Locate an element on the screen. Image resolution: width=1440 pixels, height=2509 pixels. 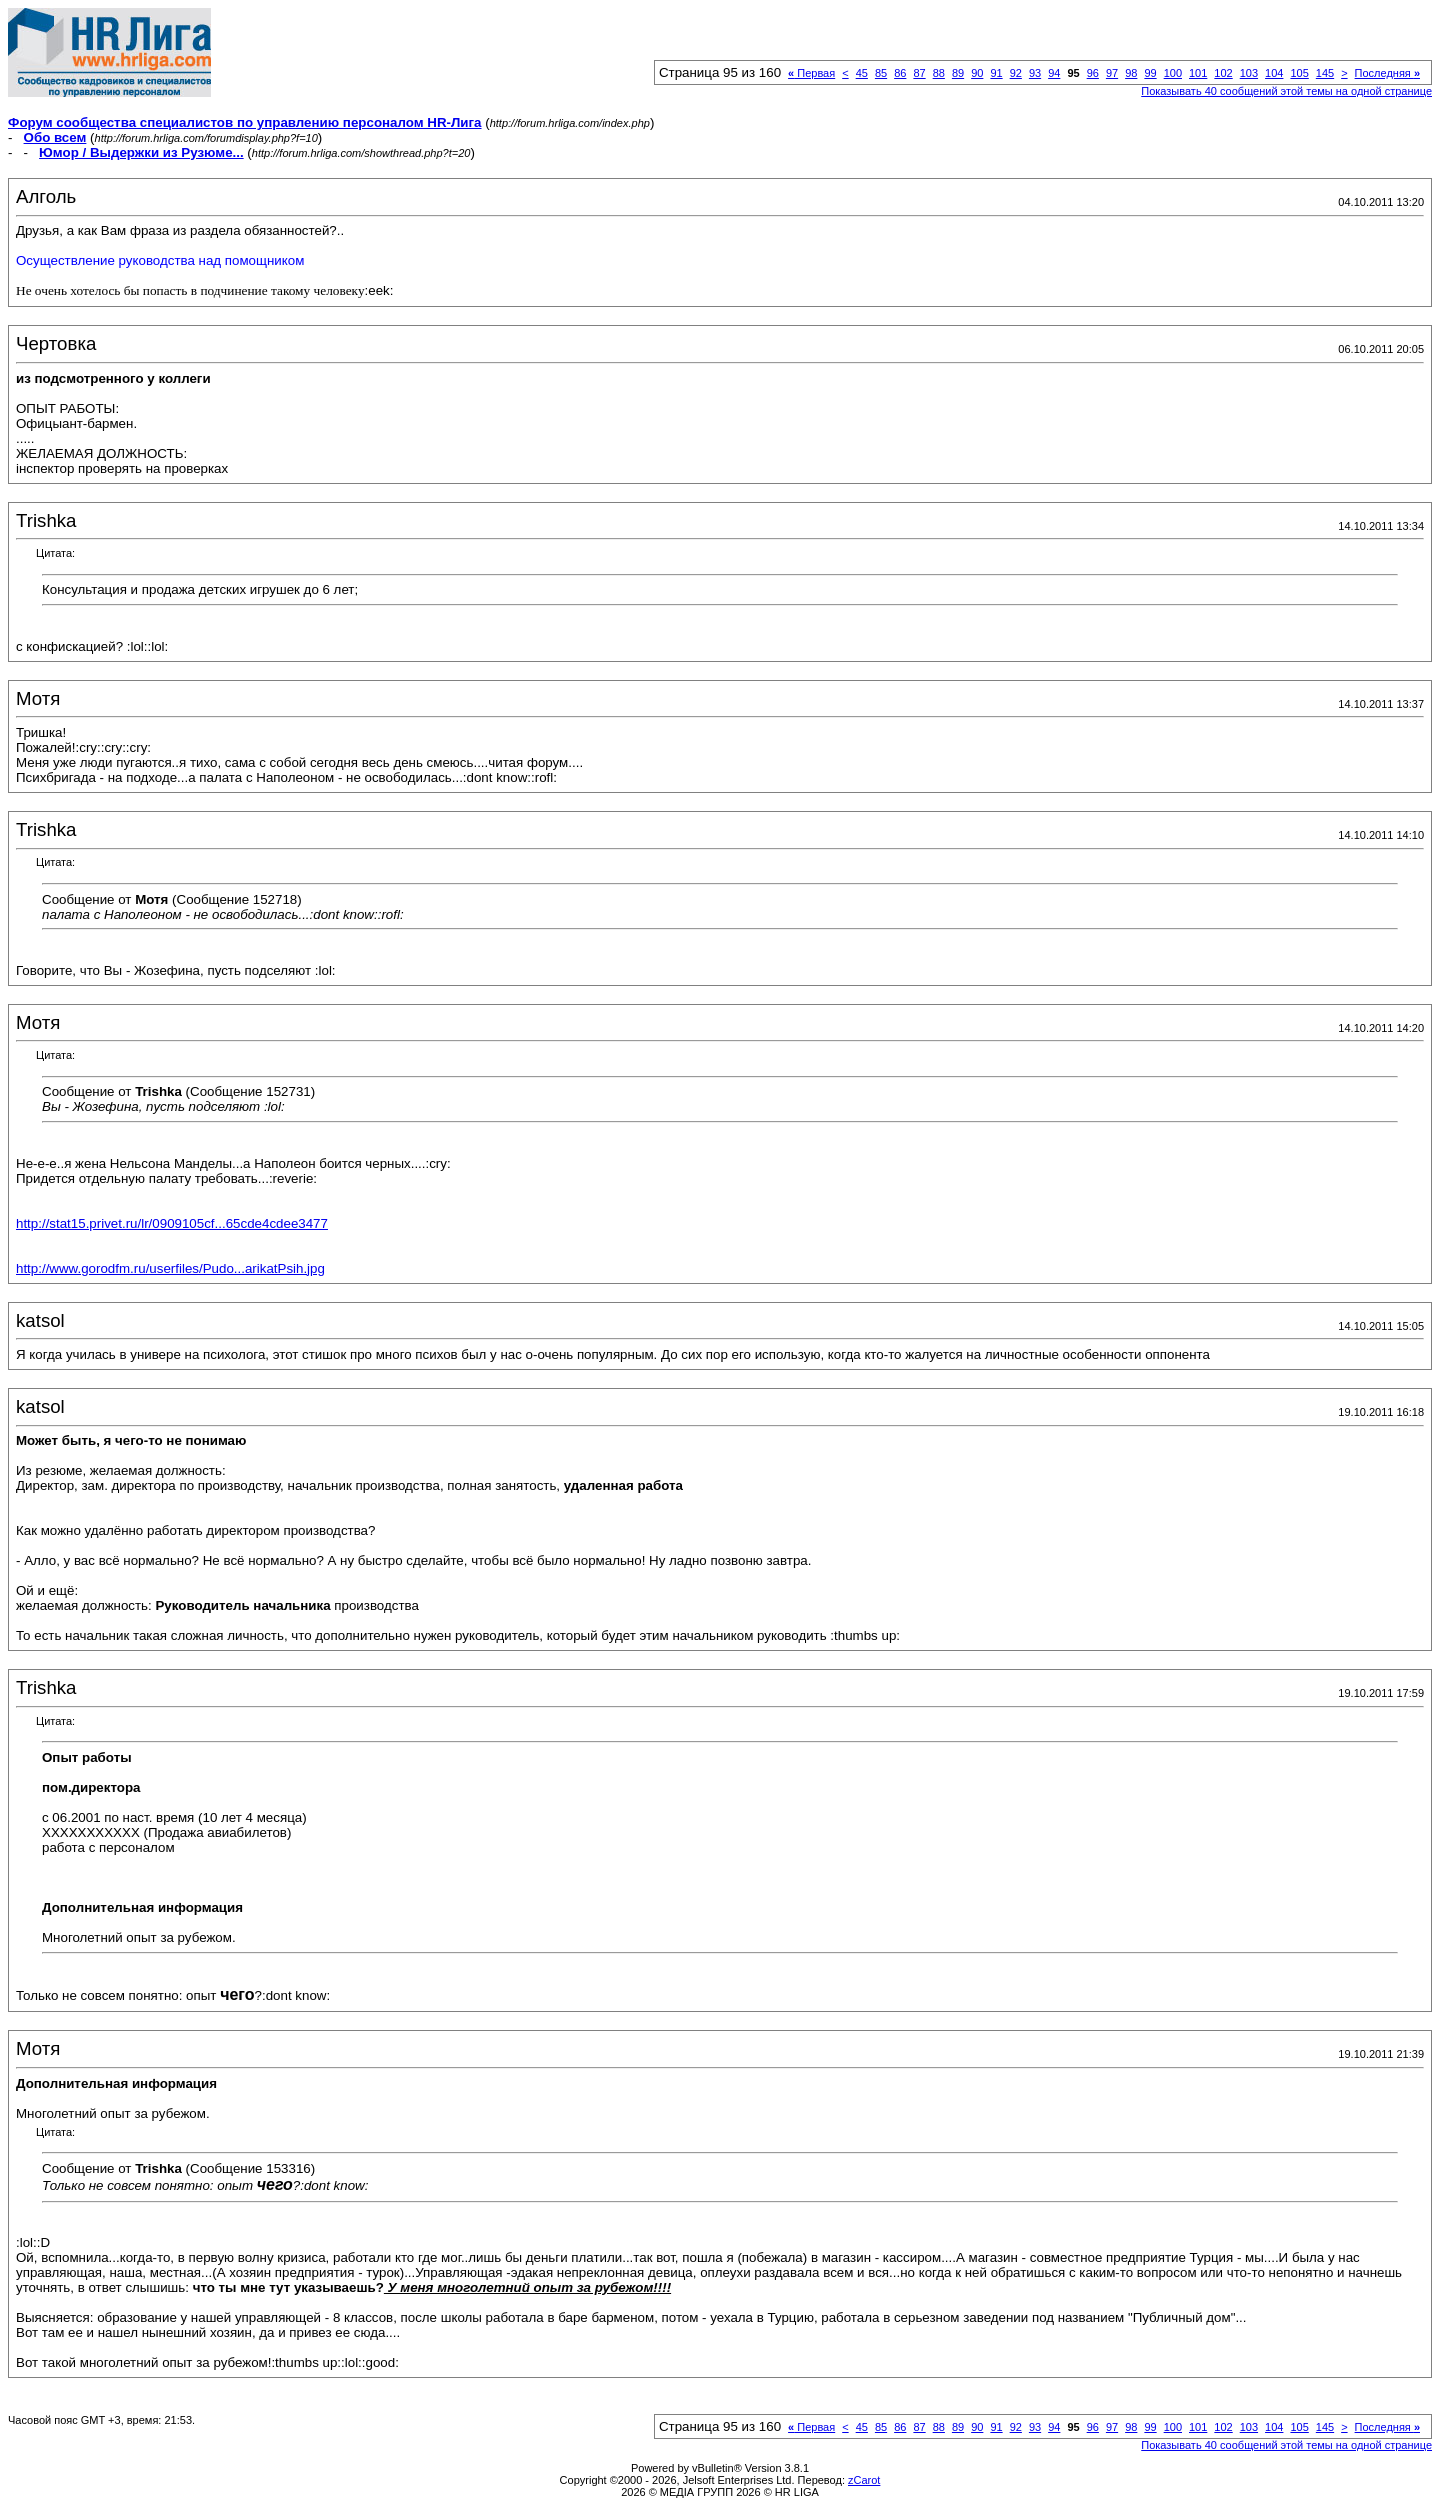
96 is located at coordinates (1093, 73).